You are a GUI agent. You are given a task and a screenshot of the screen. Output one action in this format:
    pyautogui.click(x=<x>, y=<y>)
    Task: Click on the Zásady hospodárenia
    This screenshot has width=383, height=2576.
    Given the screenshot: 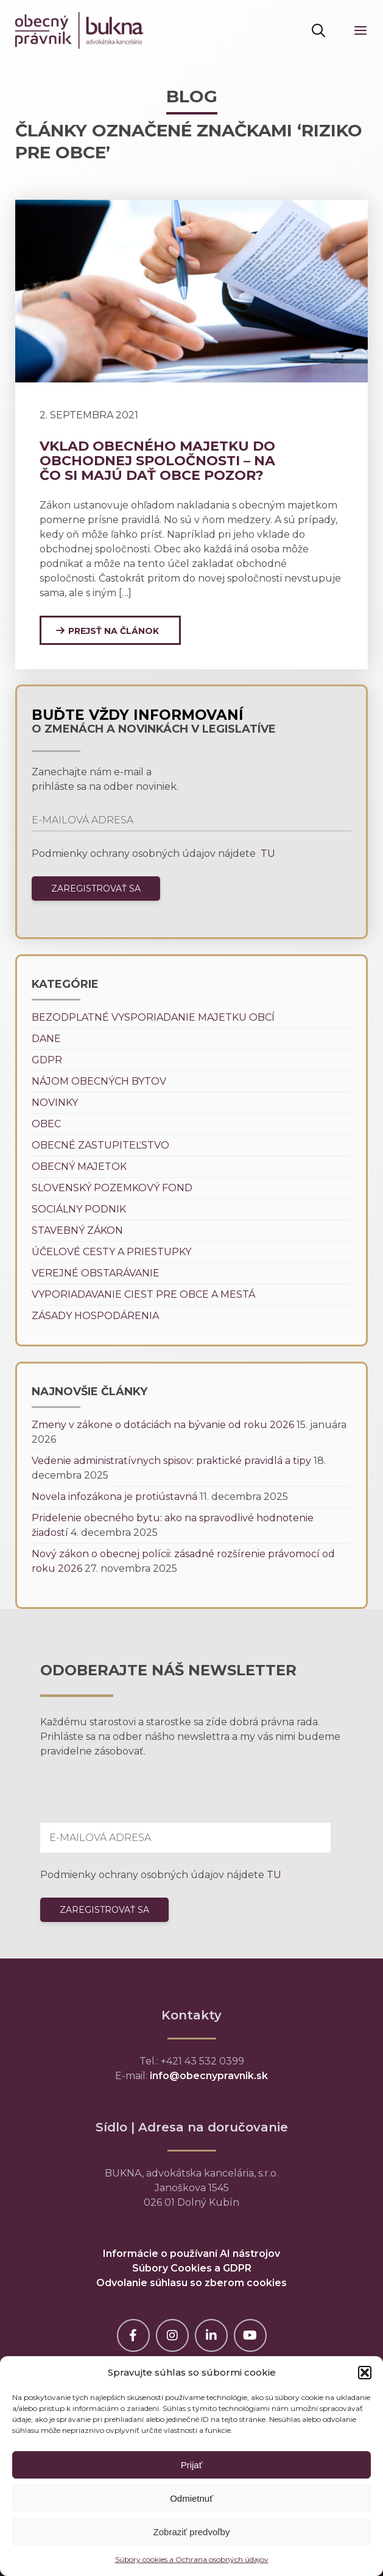 What is the action you would take?
    pyautogui.click(x=95, y=1315)
    